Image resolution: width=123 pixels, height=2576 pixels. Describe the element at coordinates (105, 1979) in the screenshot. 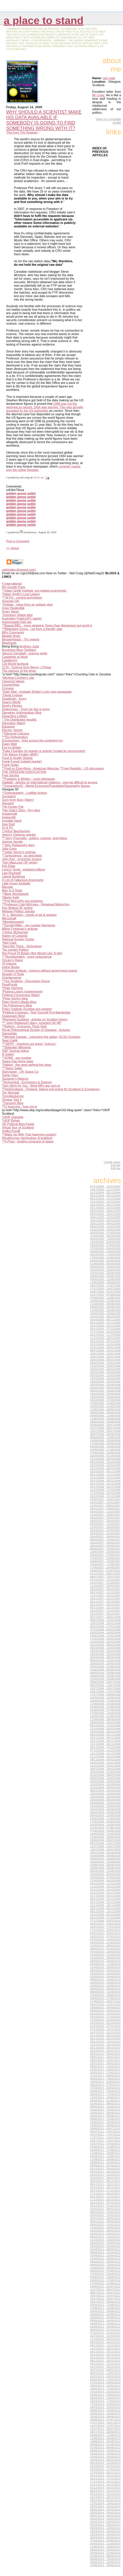

I see `09/05/2010 - 16/05/2010` at that location.